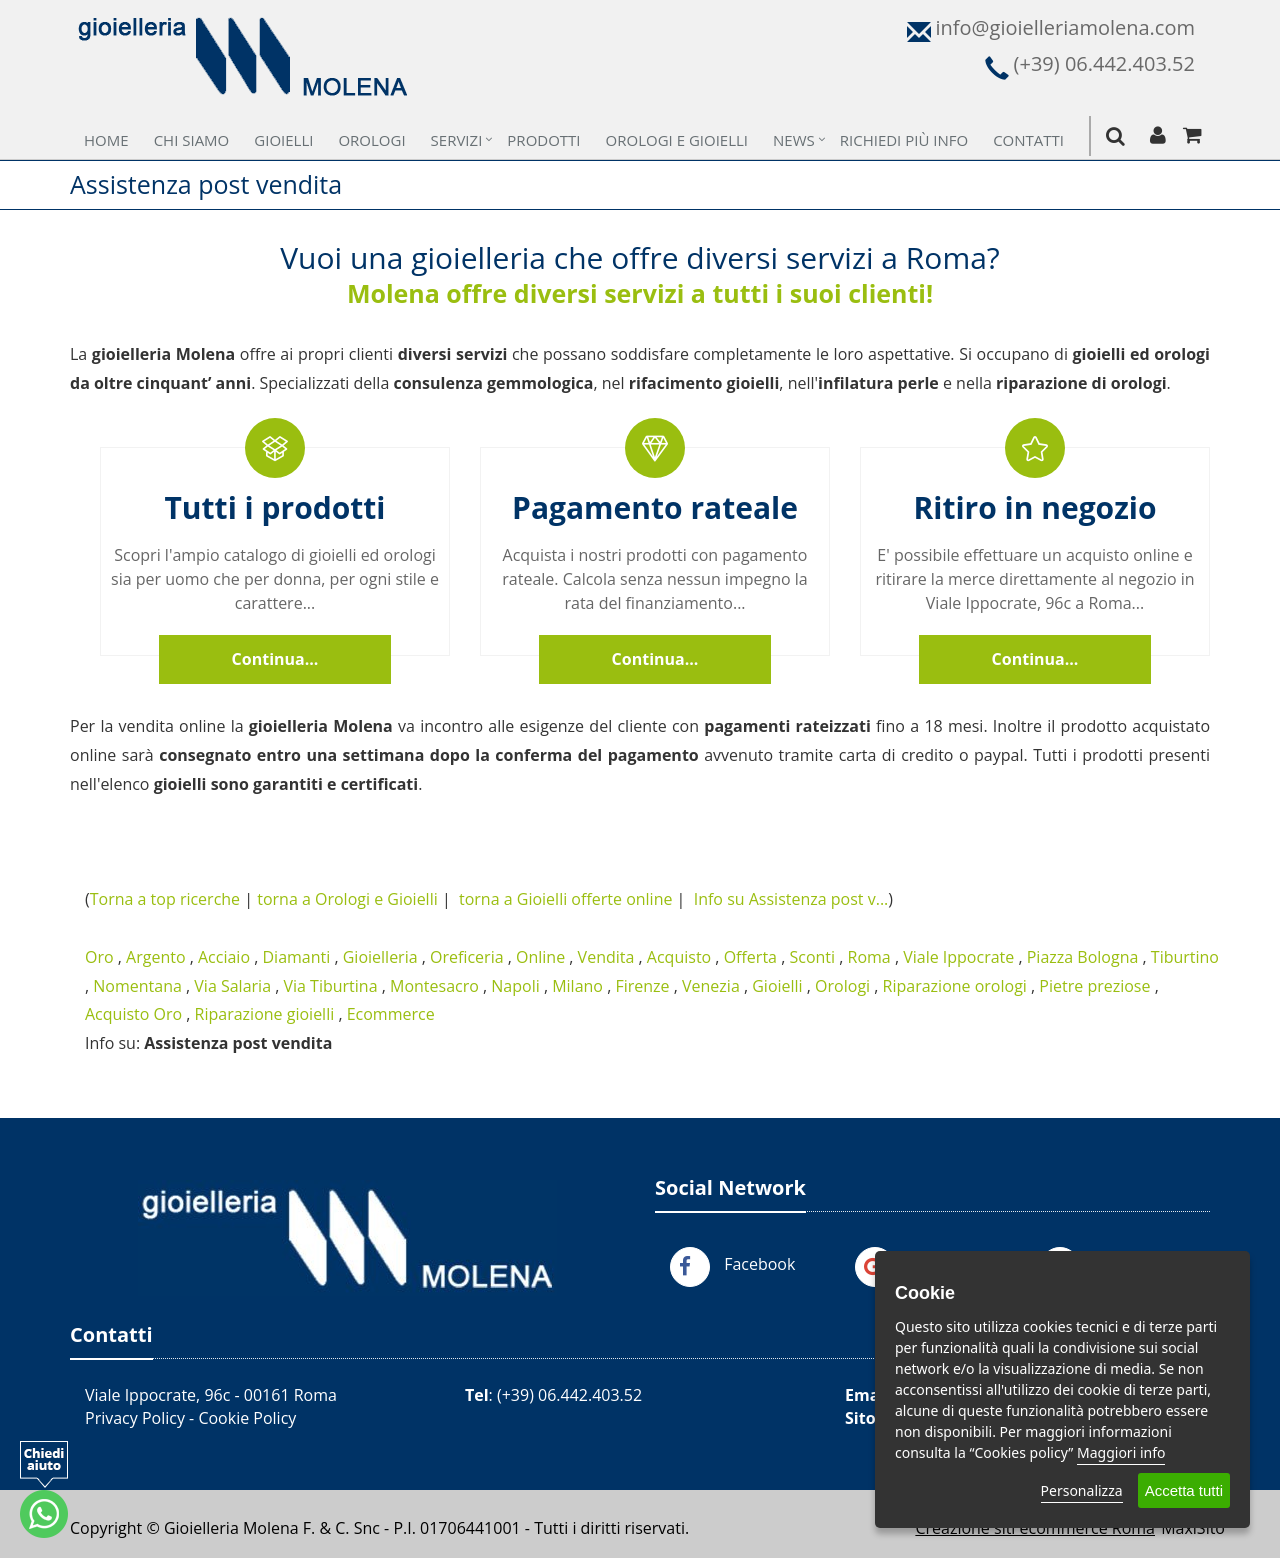 Image resolution: width=1280 pixels, height=1558 pixels. What do you see at coordinates (434, 986) in the screenshot?
I see `Montesacro` at bounding box center [434, 986].